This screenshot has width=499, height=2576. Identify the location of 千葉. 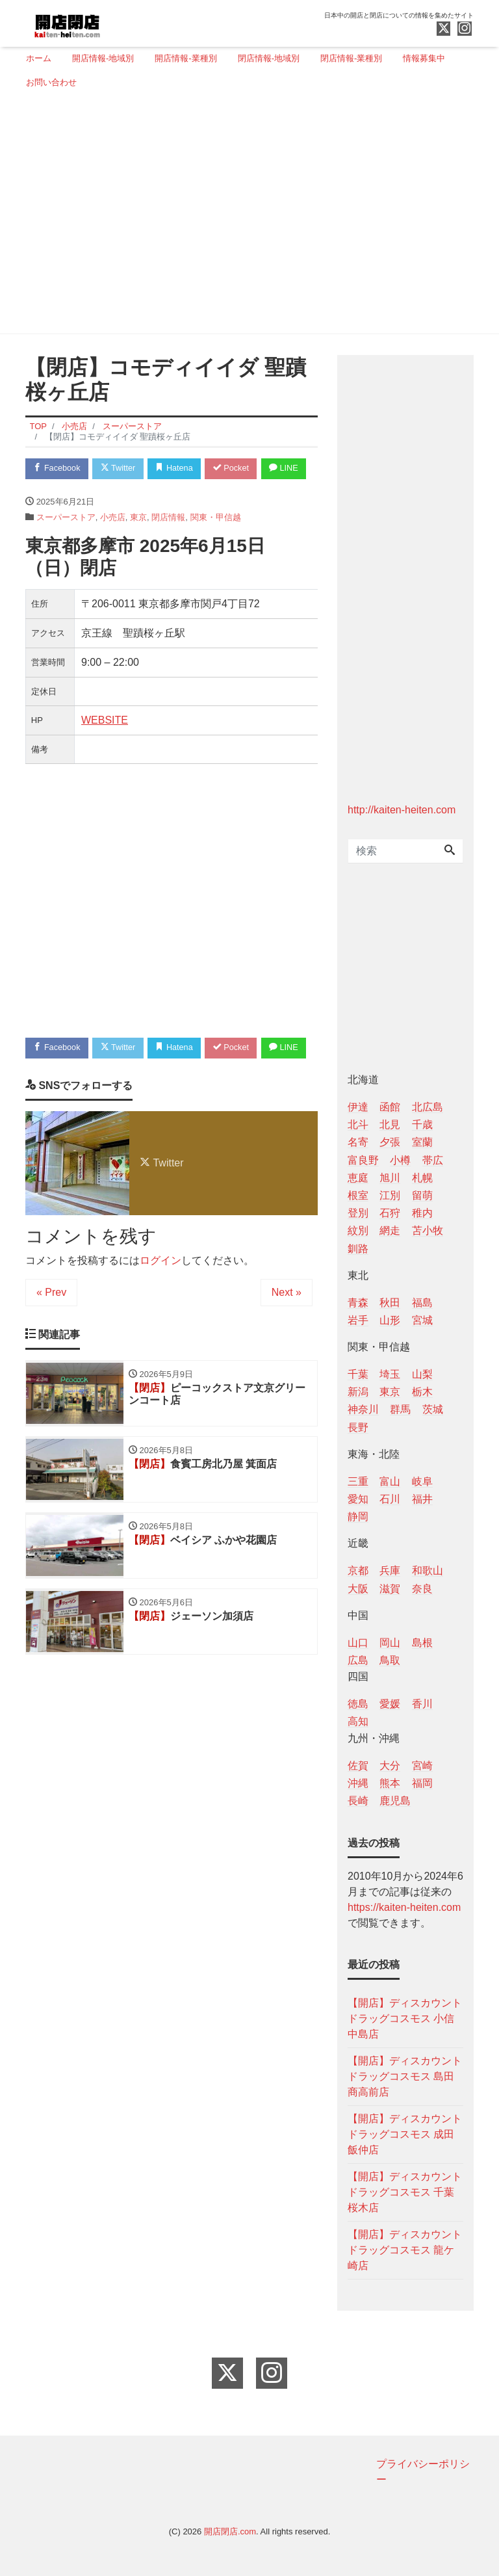
(358, 1374).